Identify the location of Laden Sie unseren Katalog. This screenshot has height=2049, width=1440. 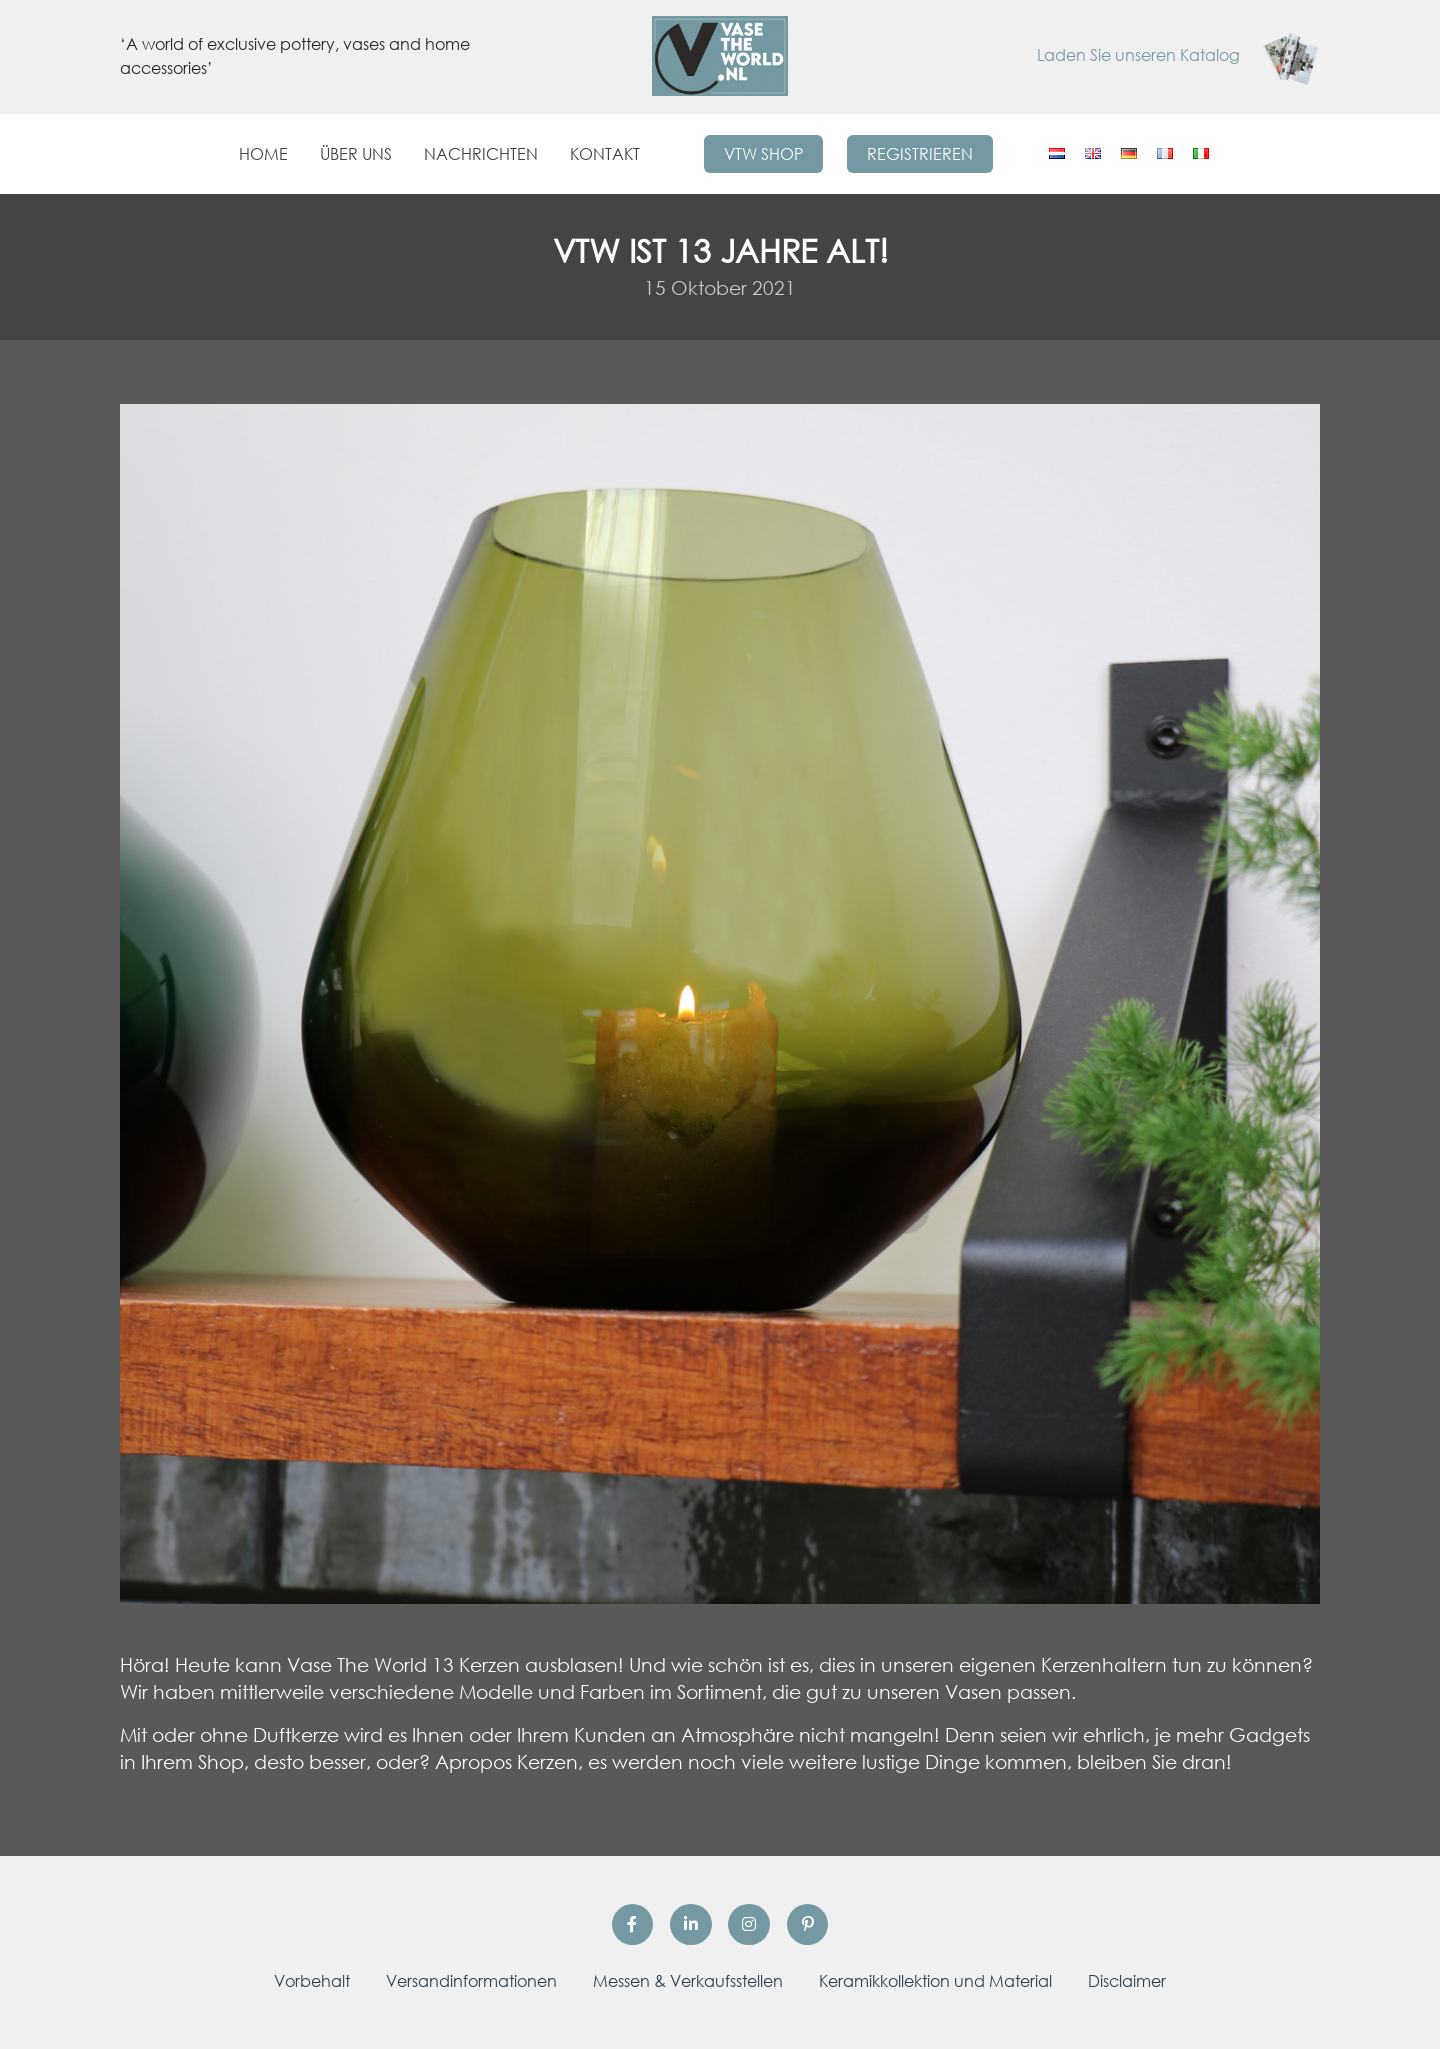
(1178, 55).